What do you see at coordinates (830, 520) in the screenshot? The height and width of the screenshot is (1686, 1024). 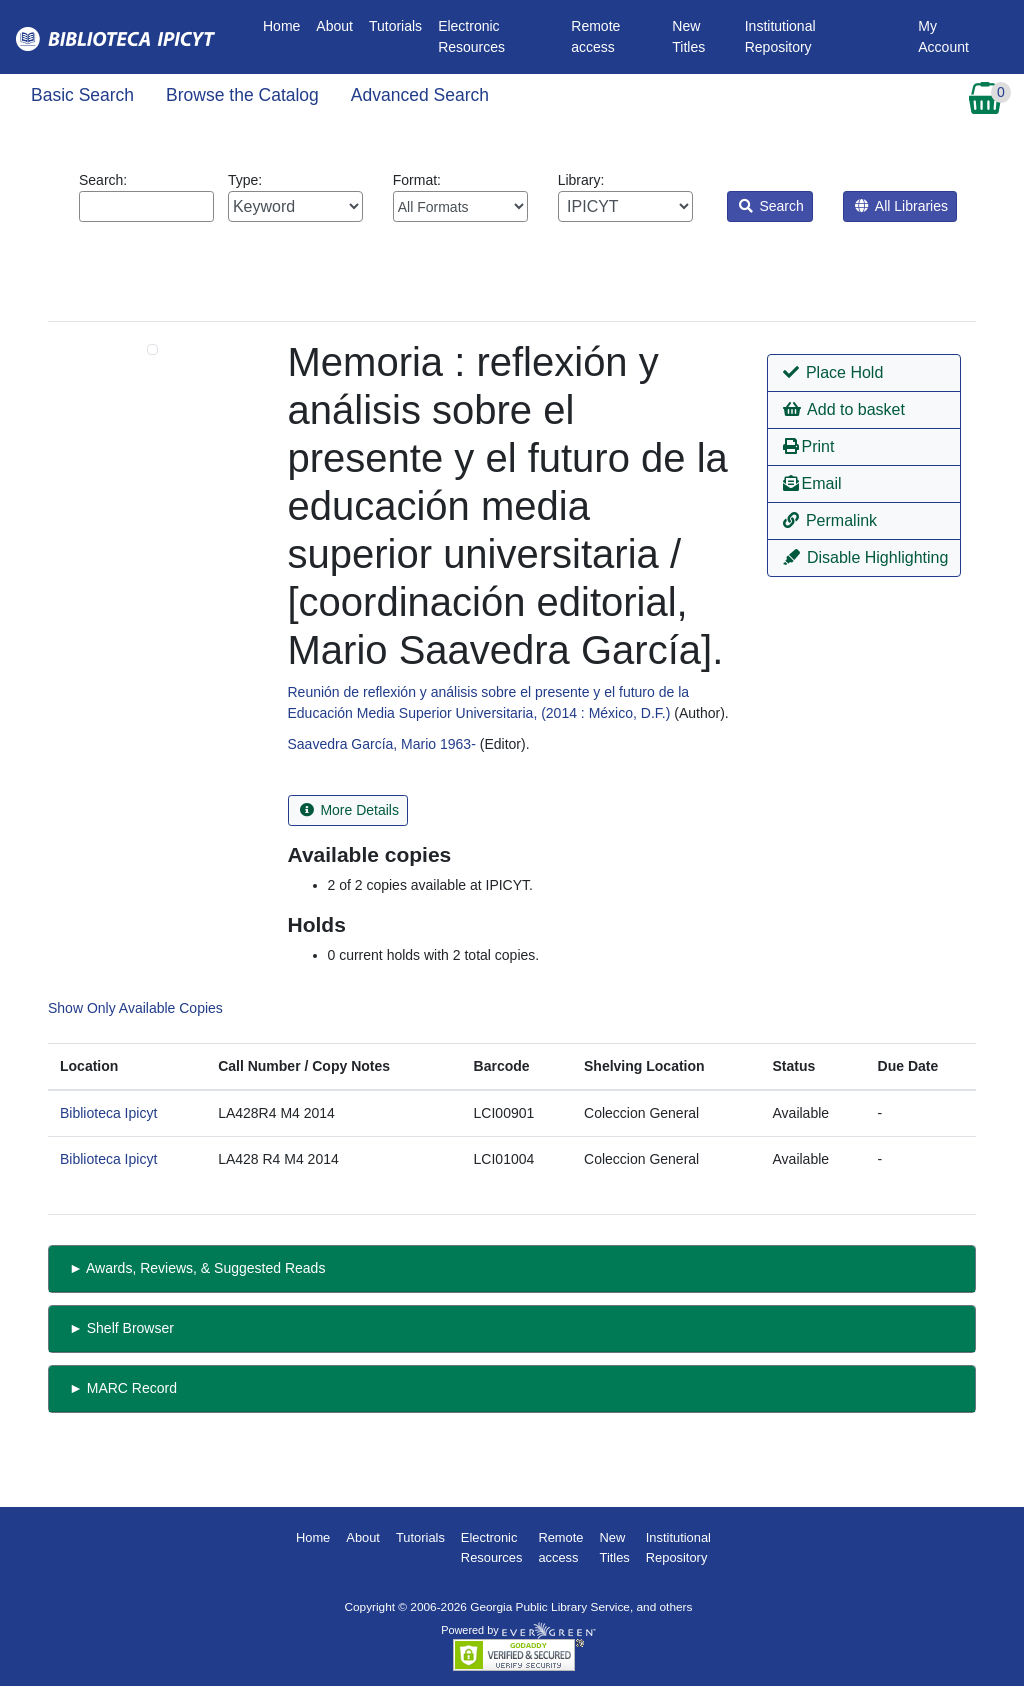 I see `Permalink [button]` at bounding box center [830, 520].